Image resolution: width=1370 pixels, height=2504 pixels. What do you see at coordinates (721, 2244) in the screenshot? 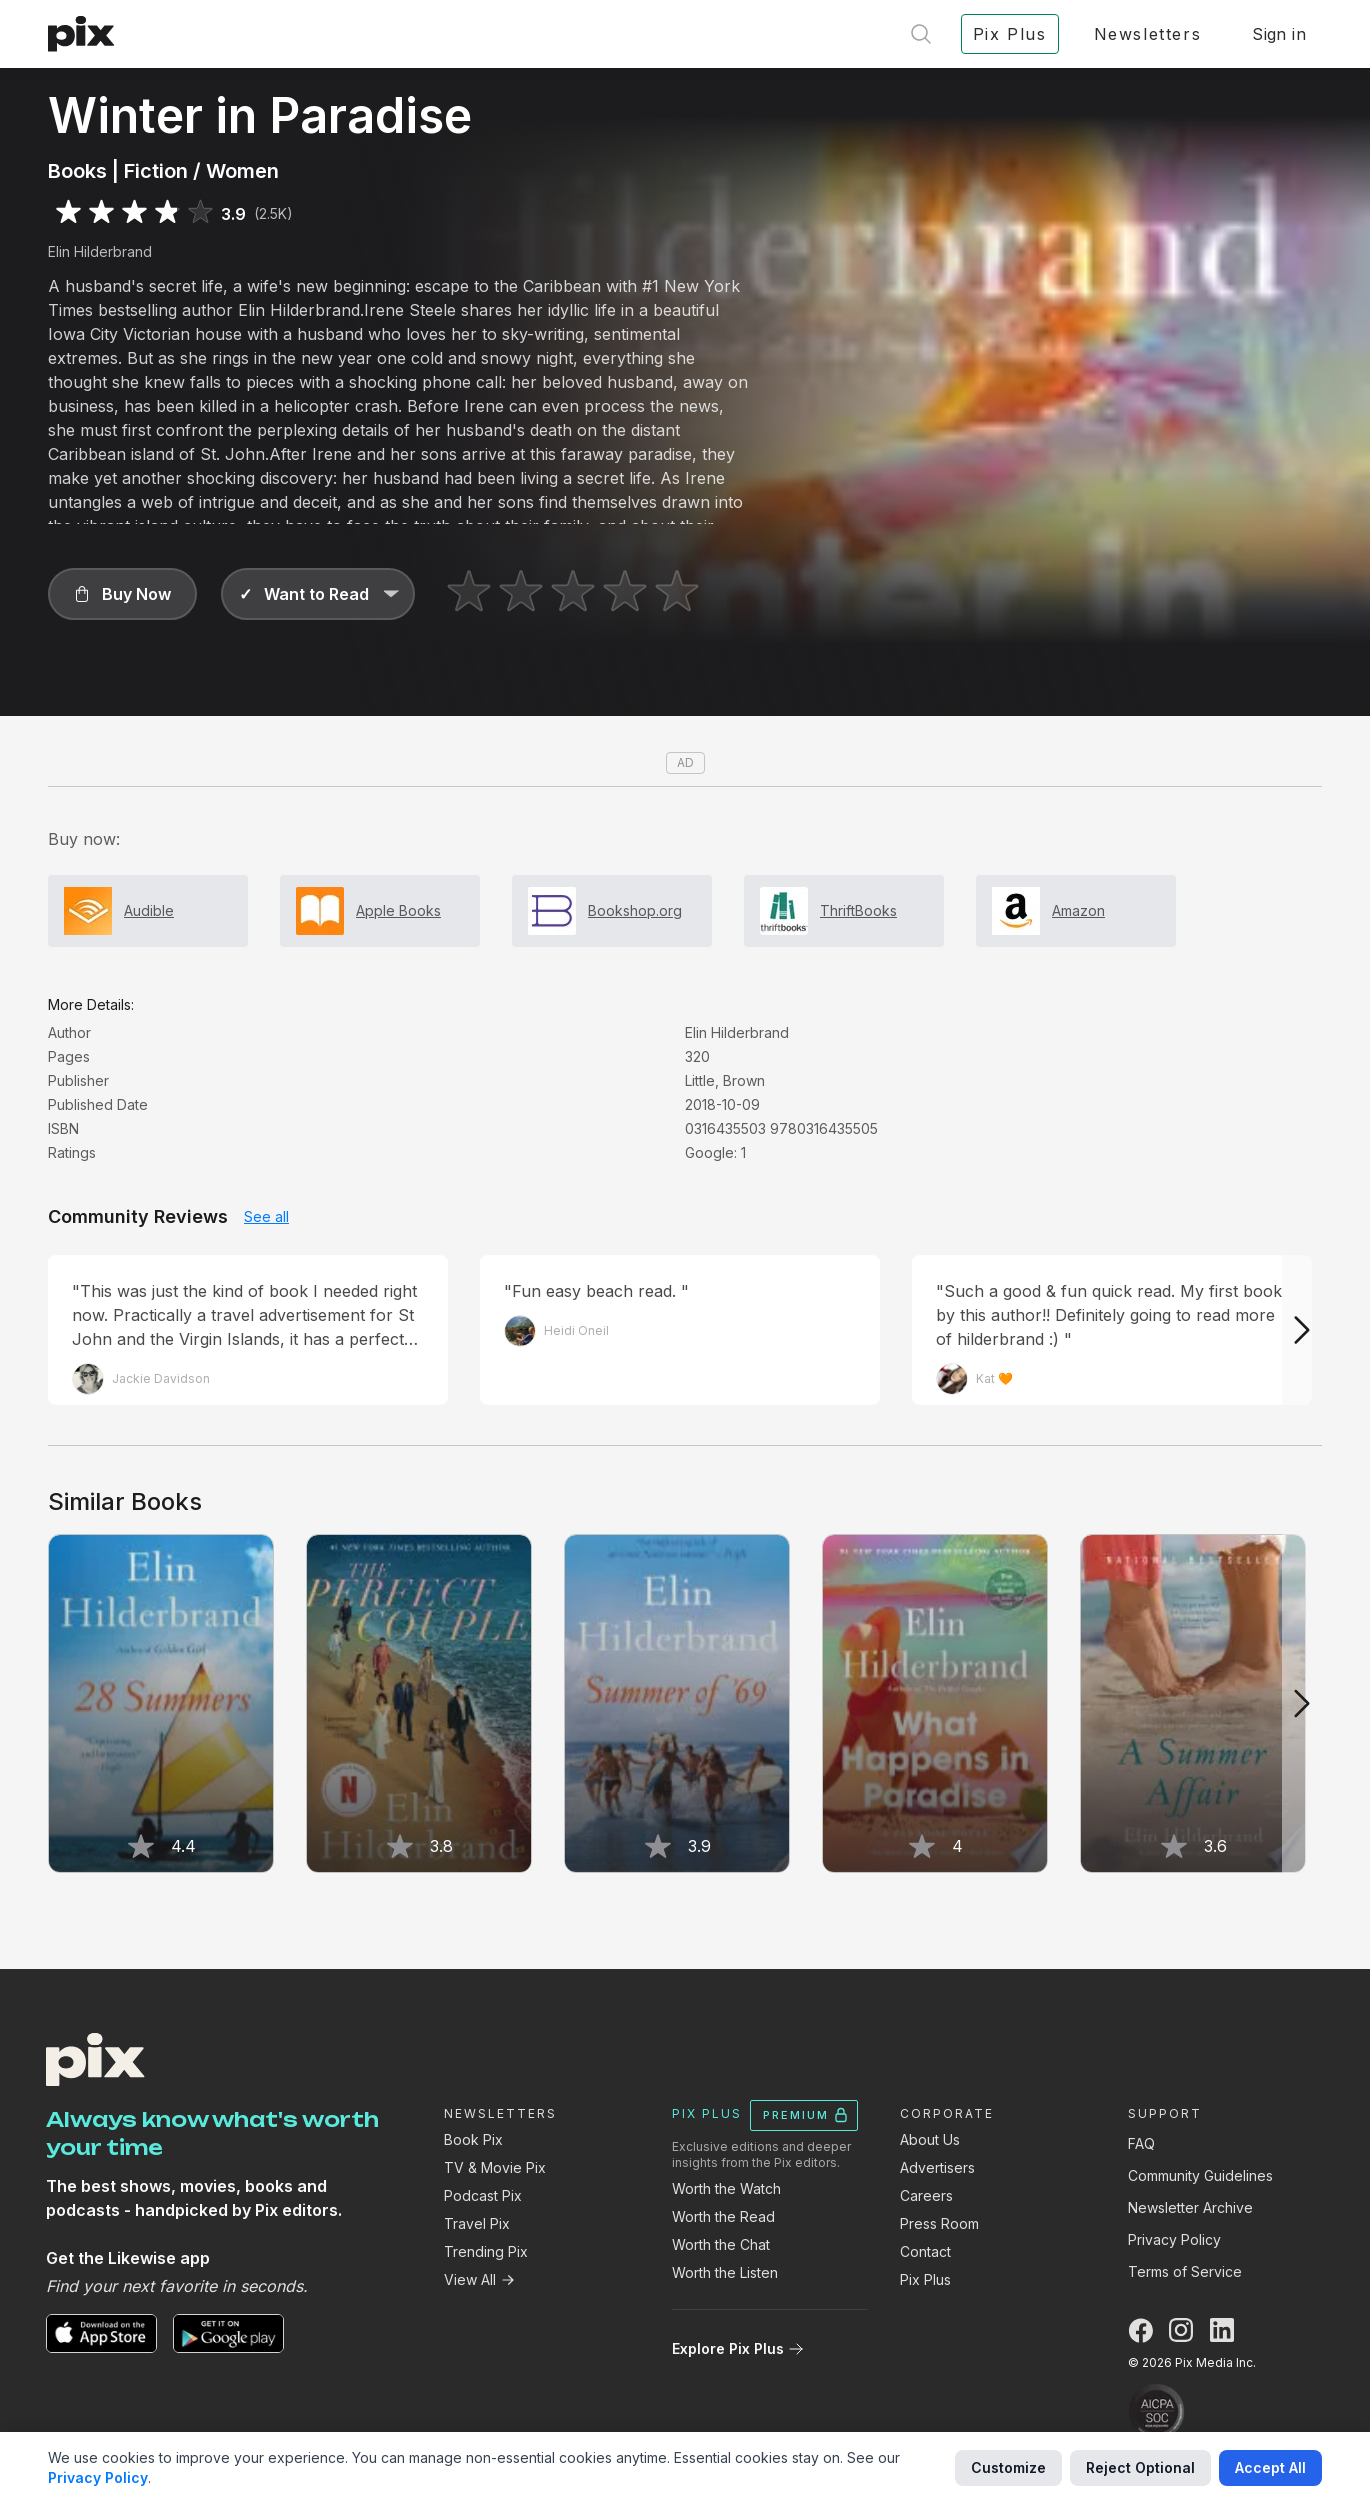
I see `Worth the Chat` at bounding box center [721, 2244].